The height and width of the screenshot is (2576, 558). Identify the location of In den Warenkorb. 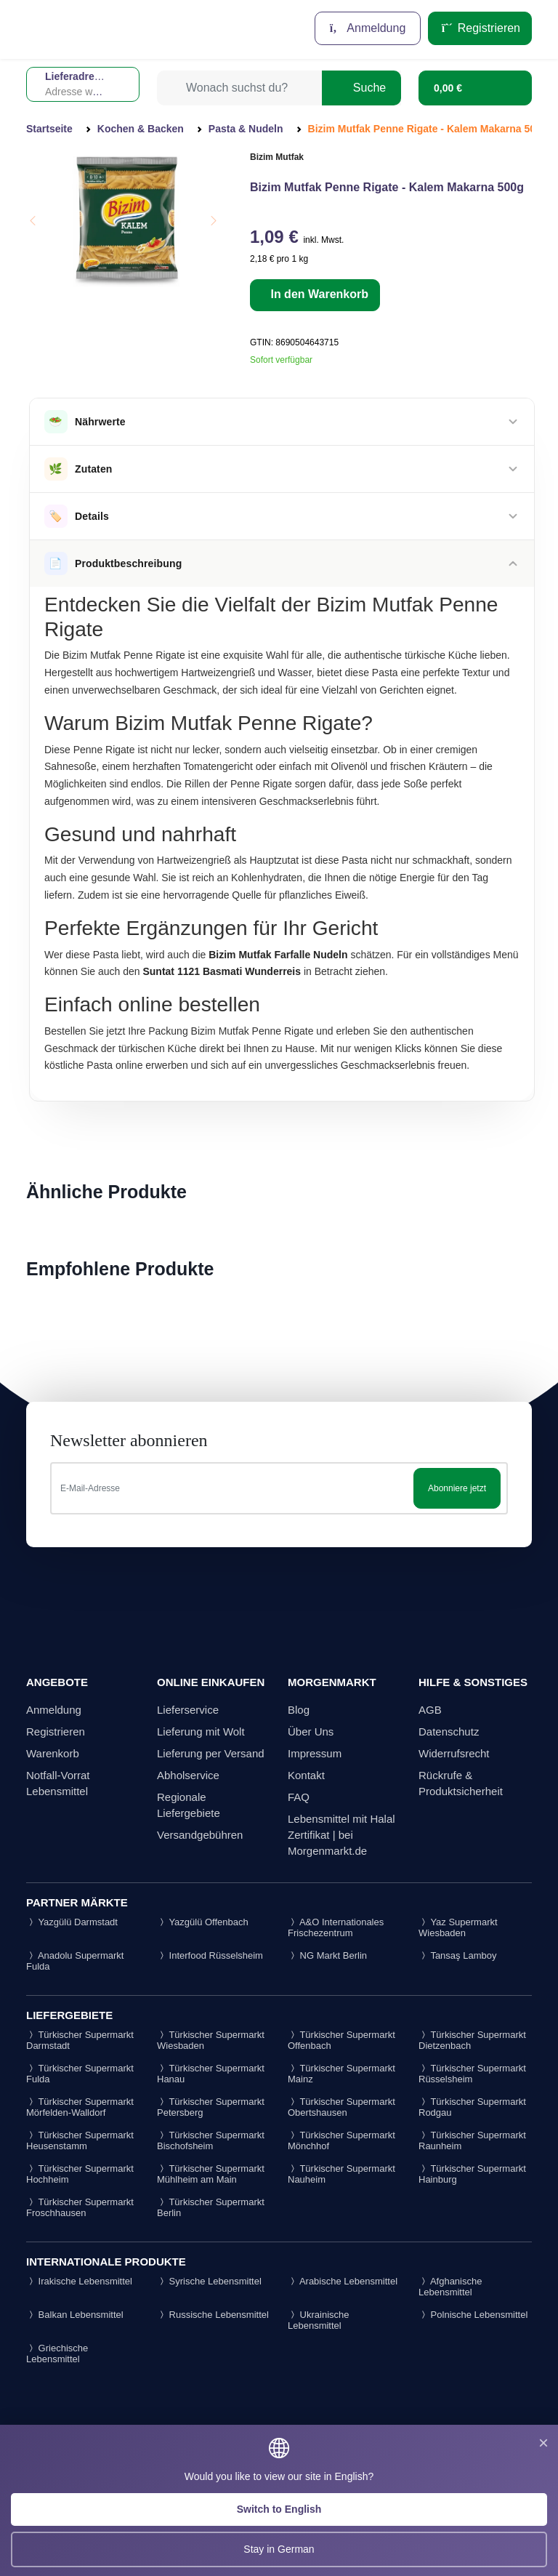
(317, 294).